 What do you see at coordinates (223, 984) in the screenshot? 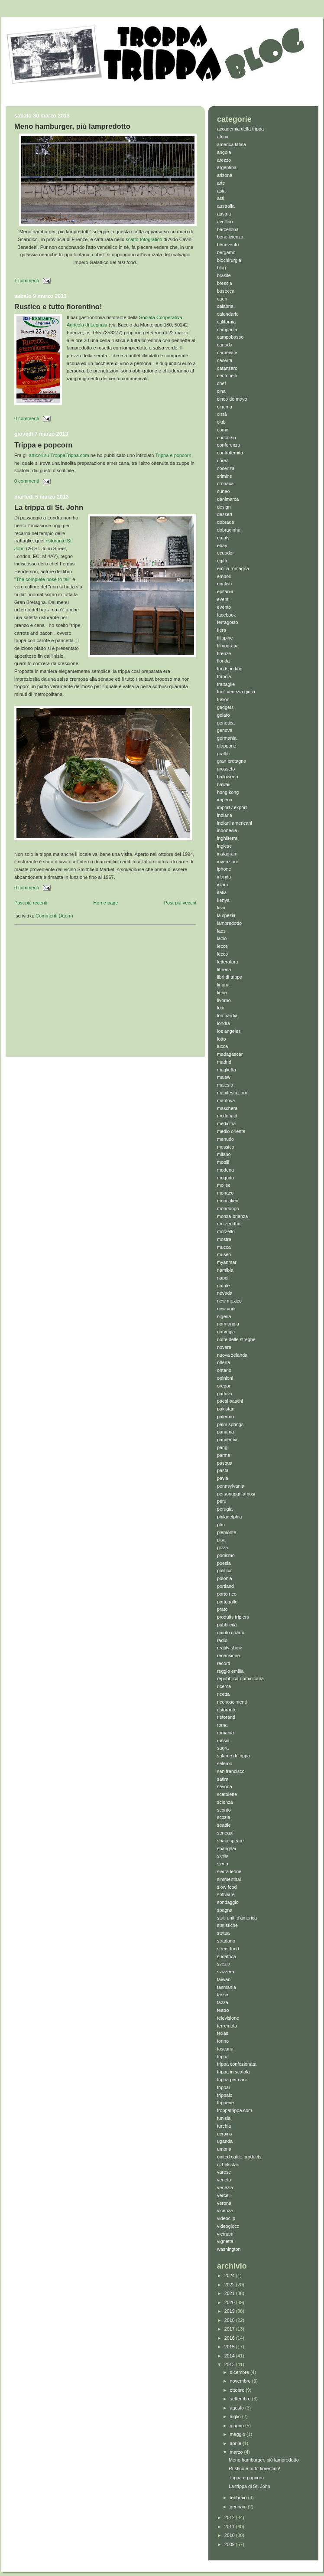
I see `liguria` at bounding box center [223, 984].